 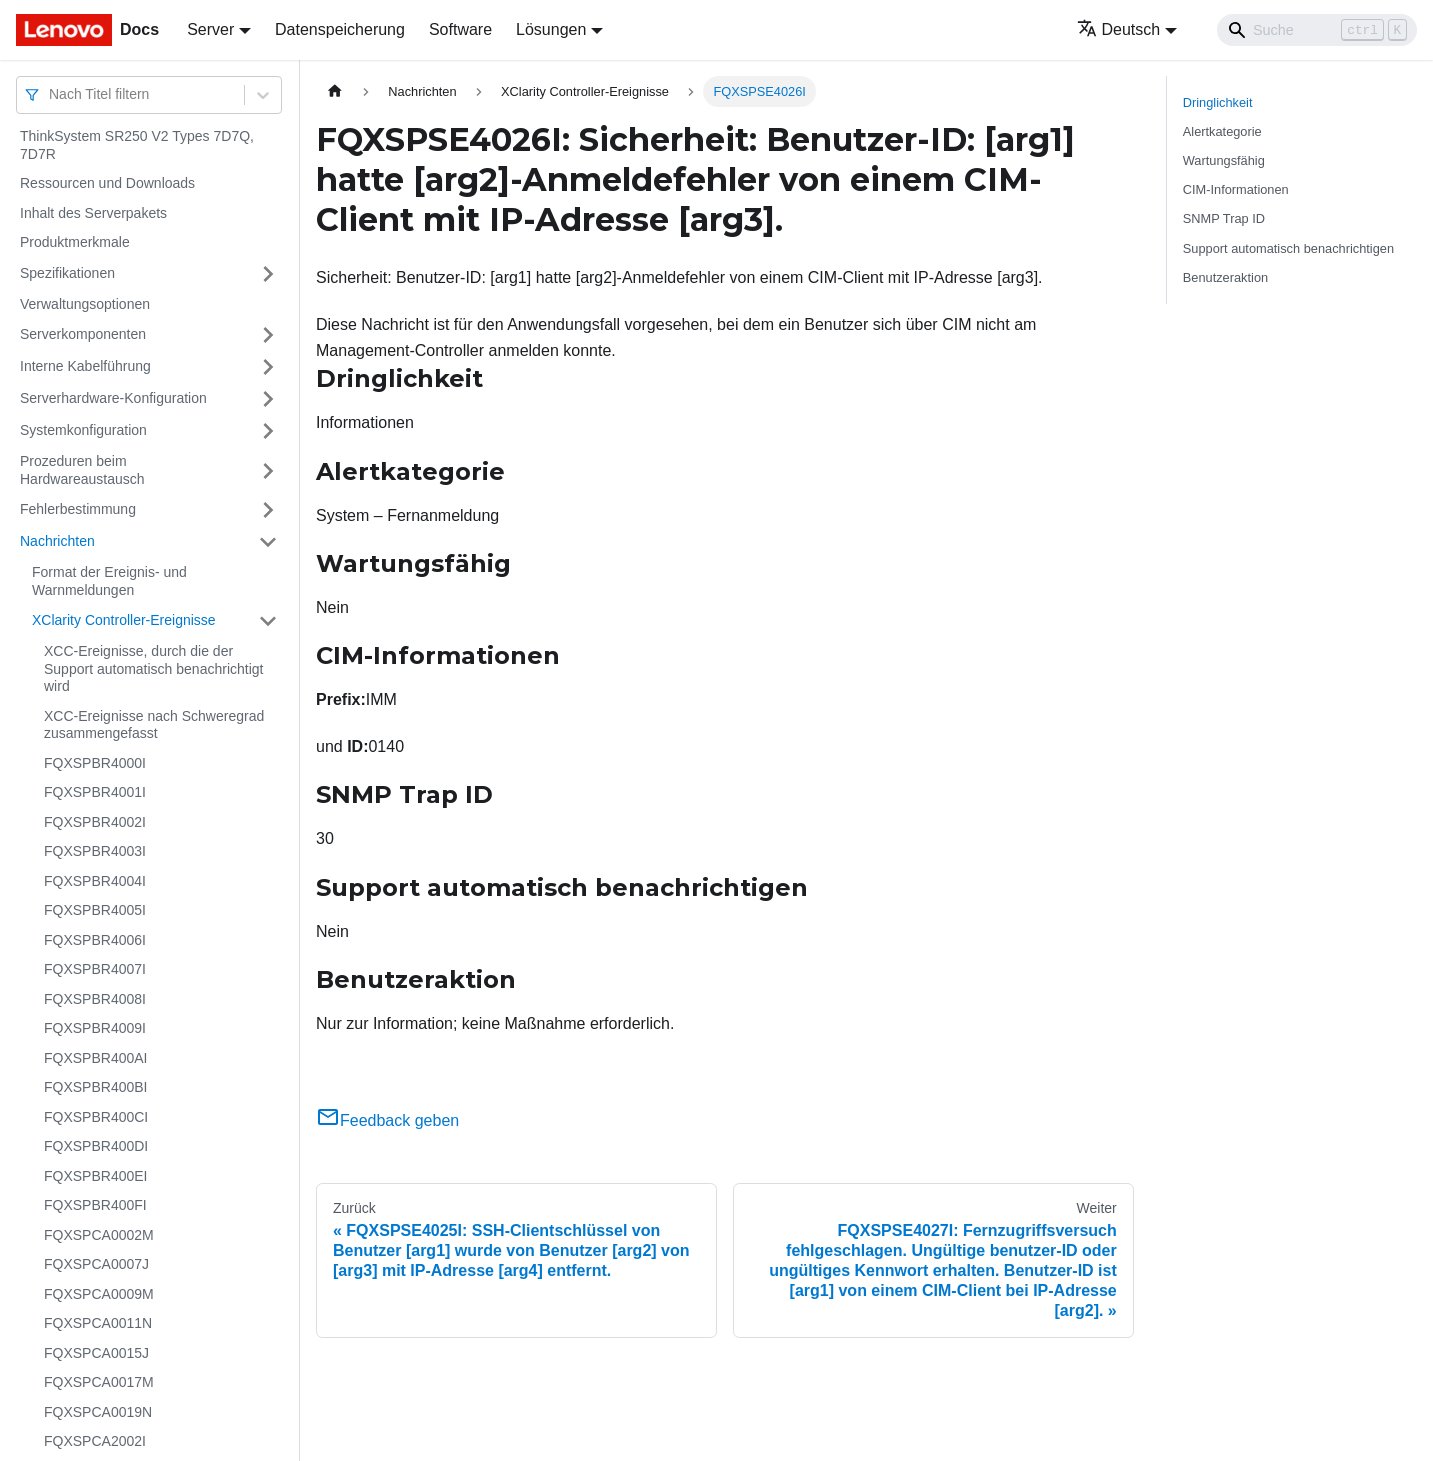 I want to click on Spezifikationen, so click(x=67, y=273).